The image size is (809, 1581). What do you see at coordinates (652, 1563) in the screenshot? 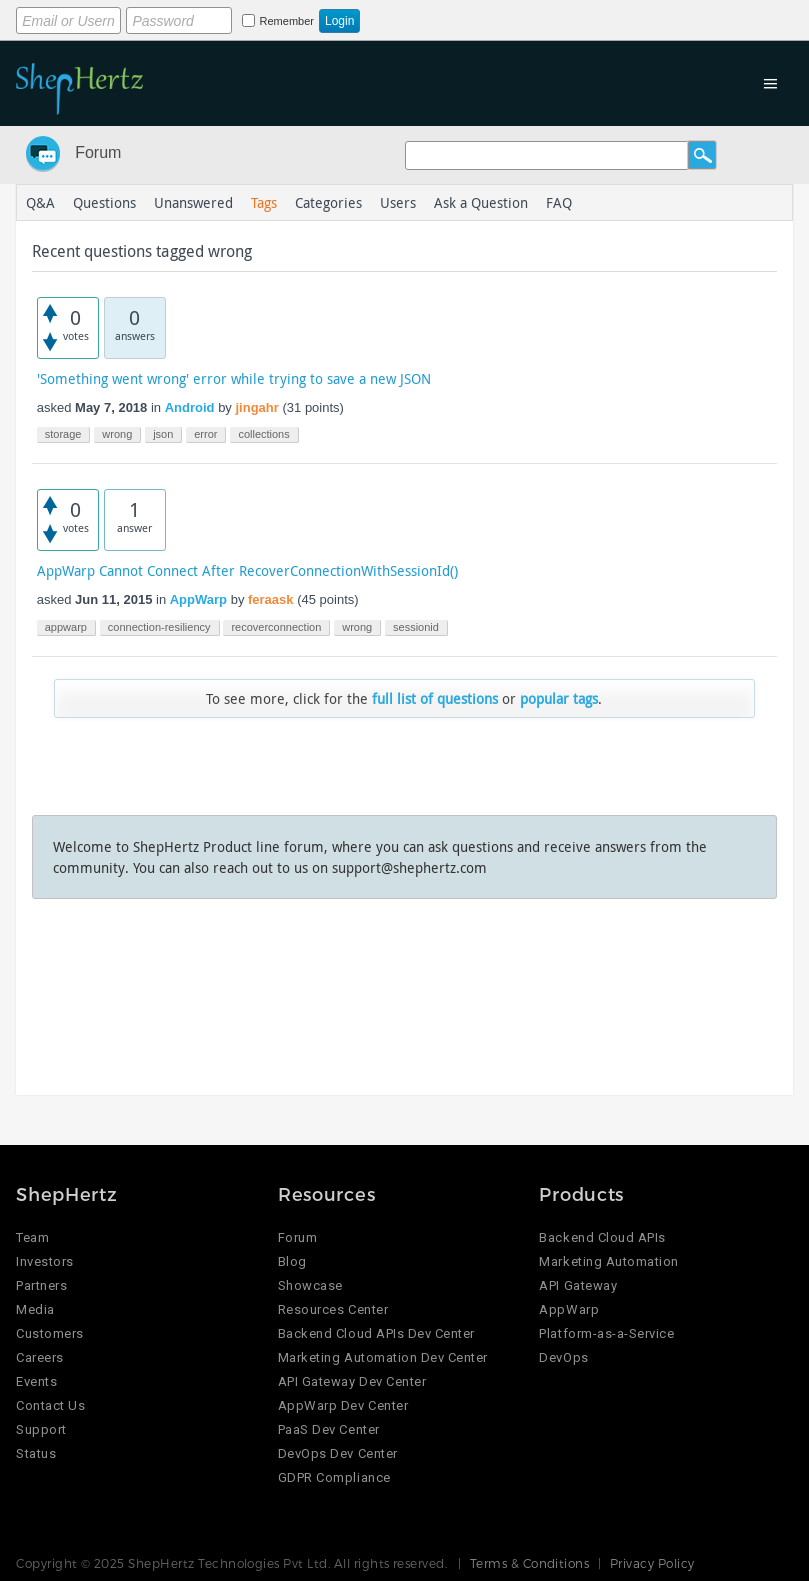
I see `Privacy Policy` at bounding box center [652, 1563].